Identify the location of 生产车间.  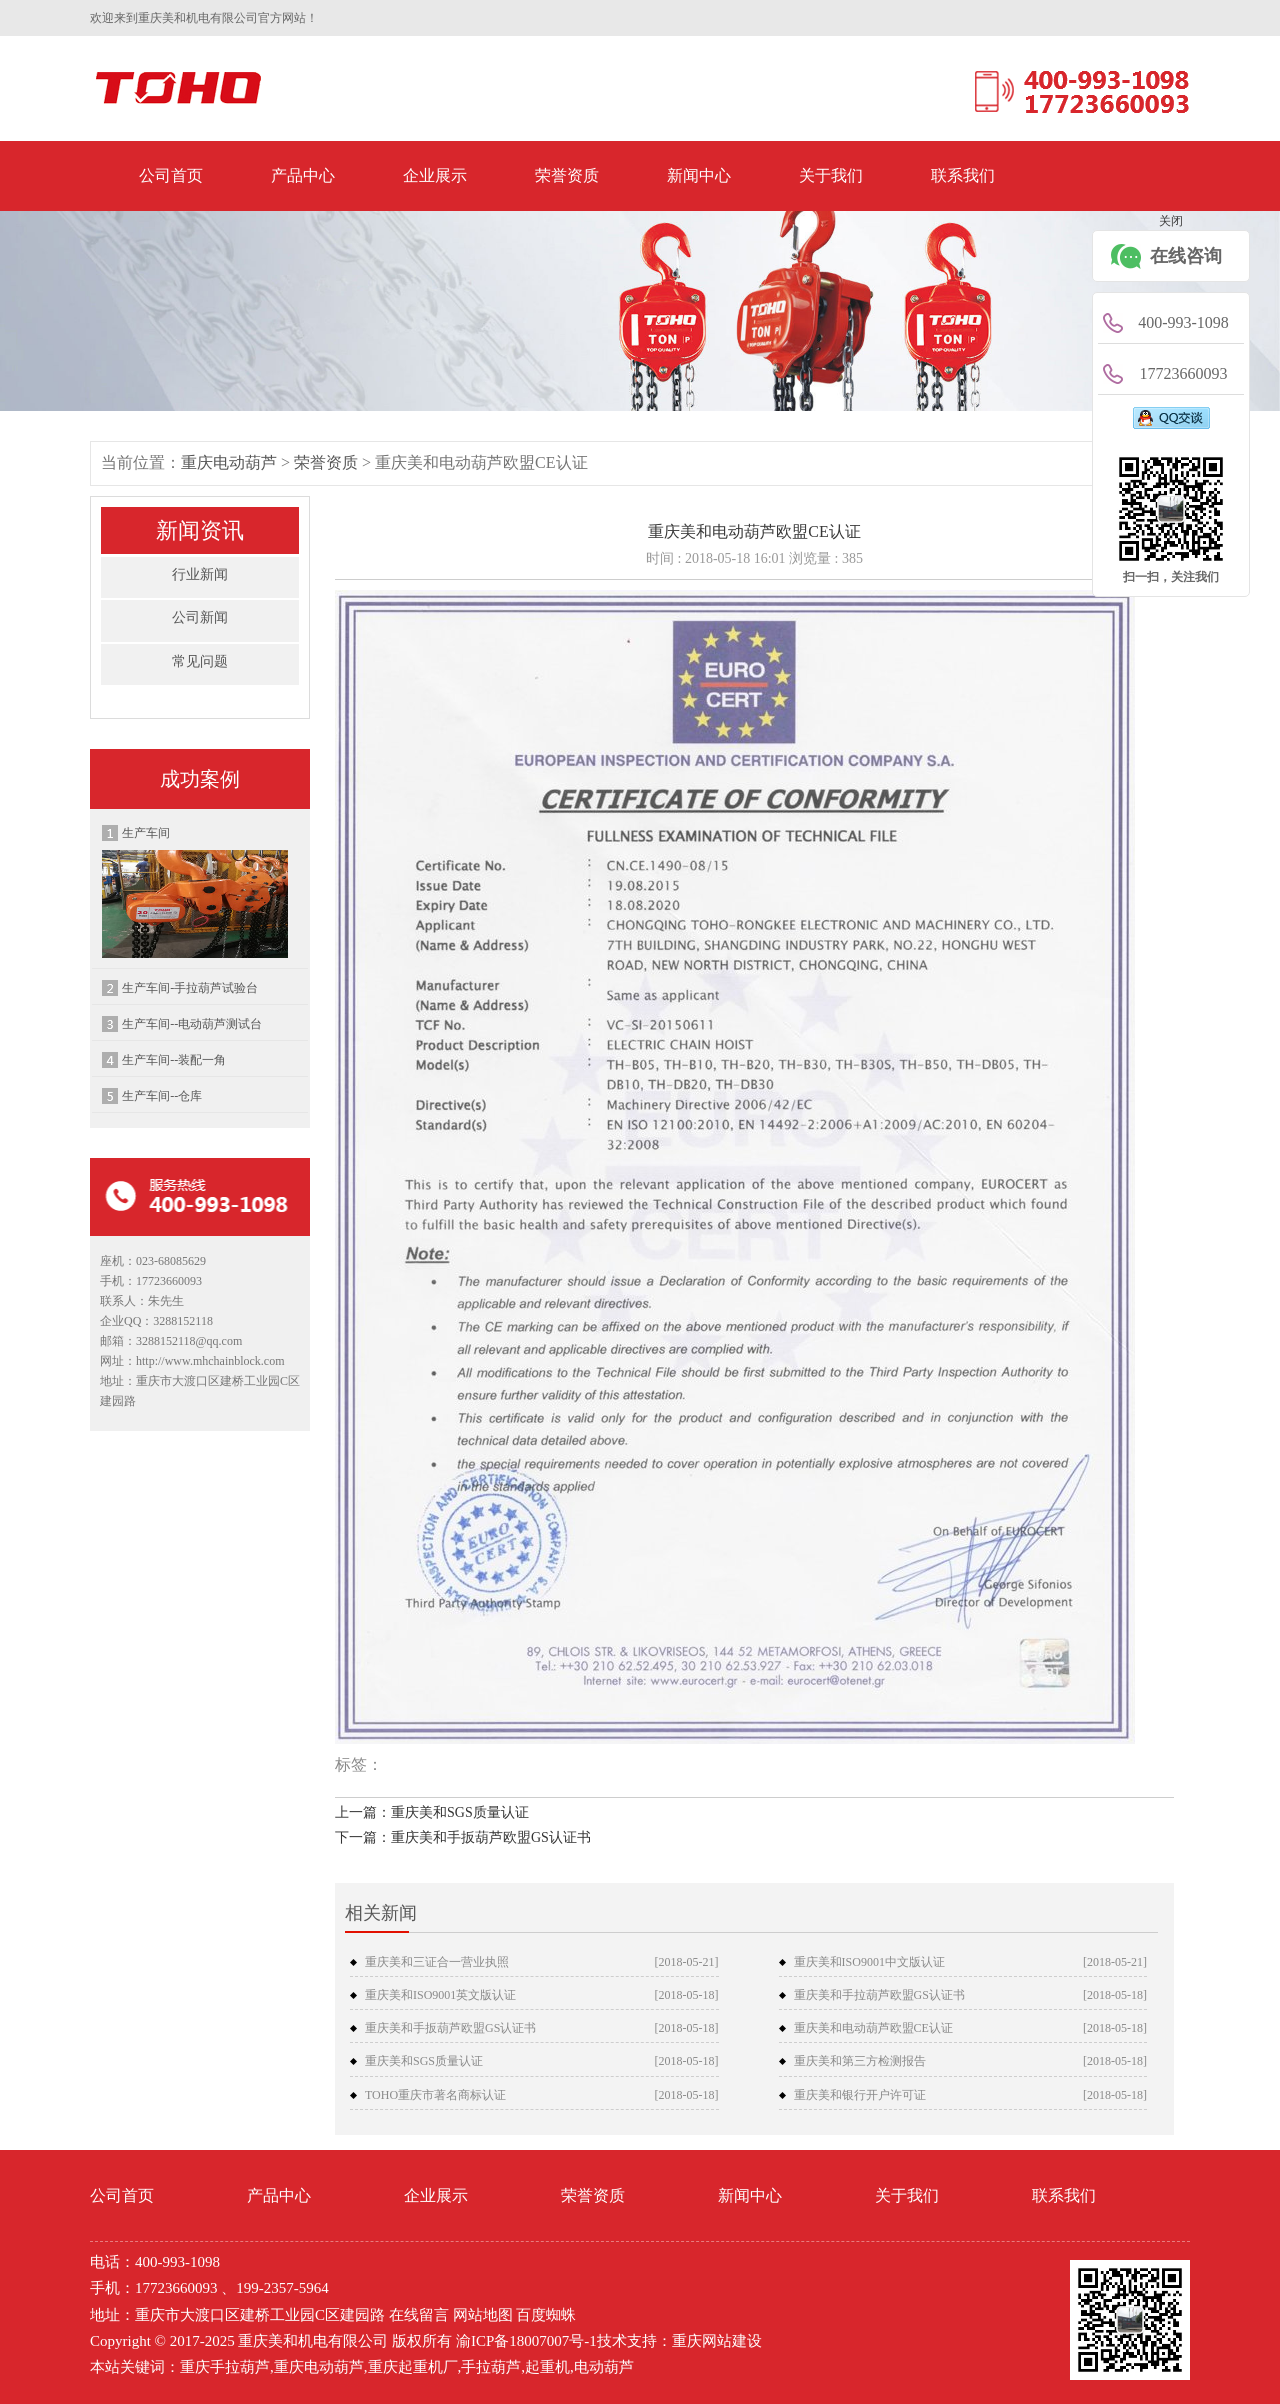
(195, 892).